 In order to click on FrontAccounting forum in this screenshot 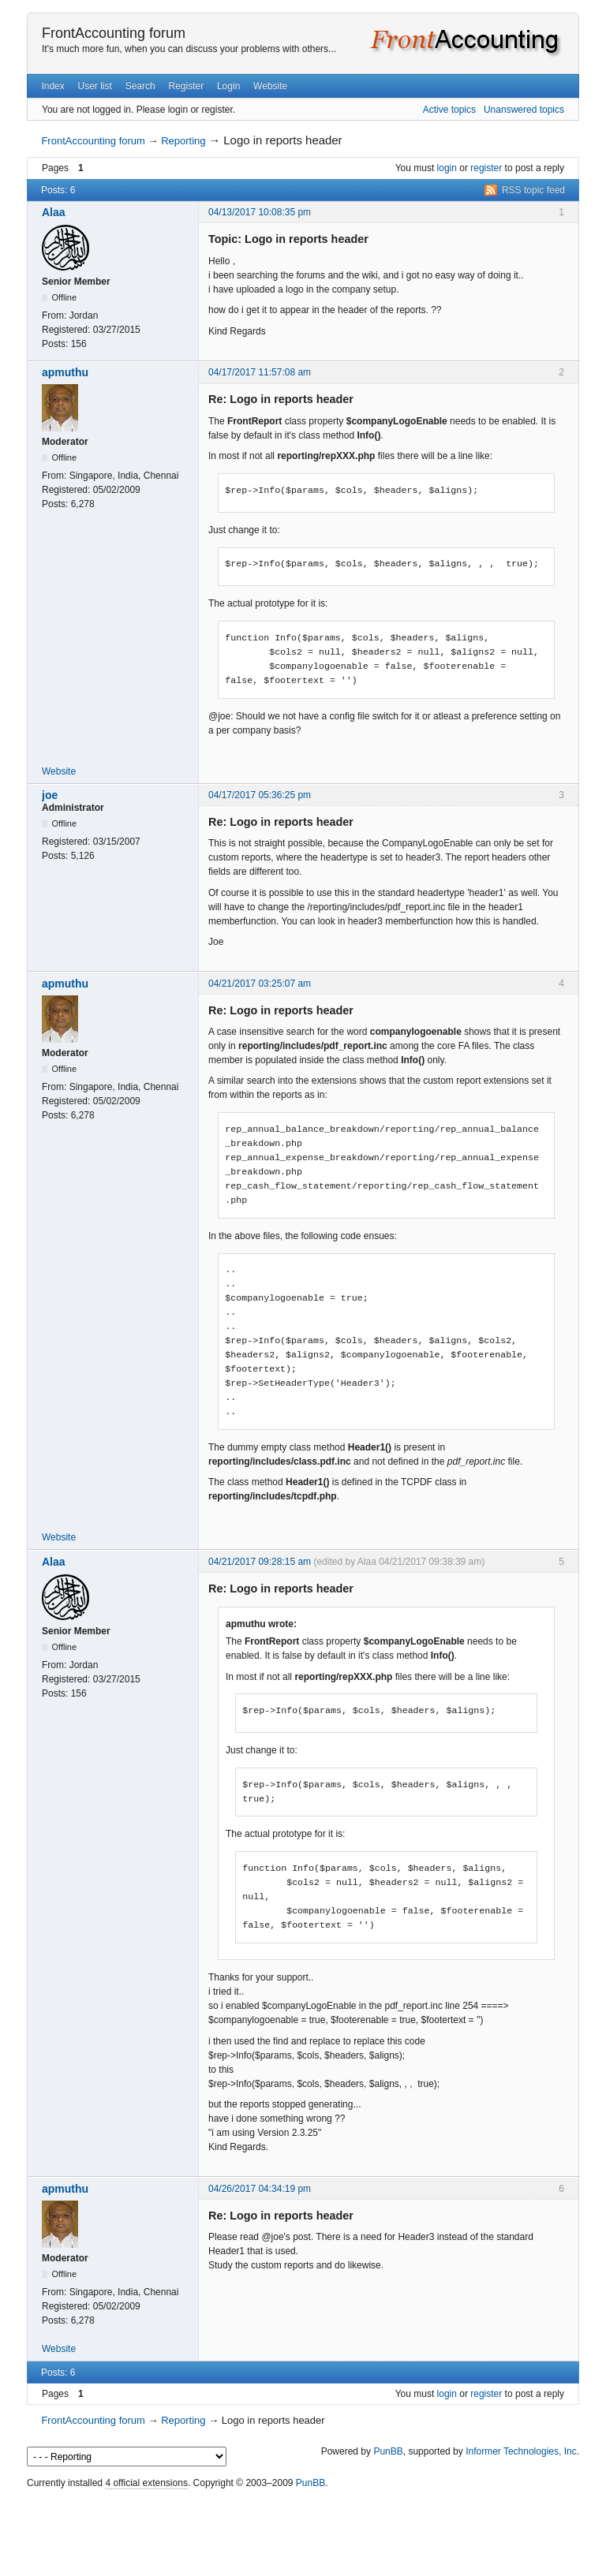, I will do `click(113, 33)`.